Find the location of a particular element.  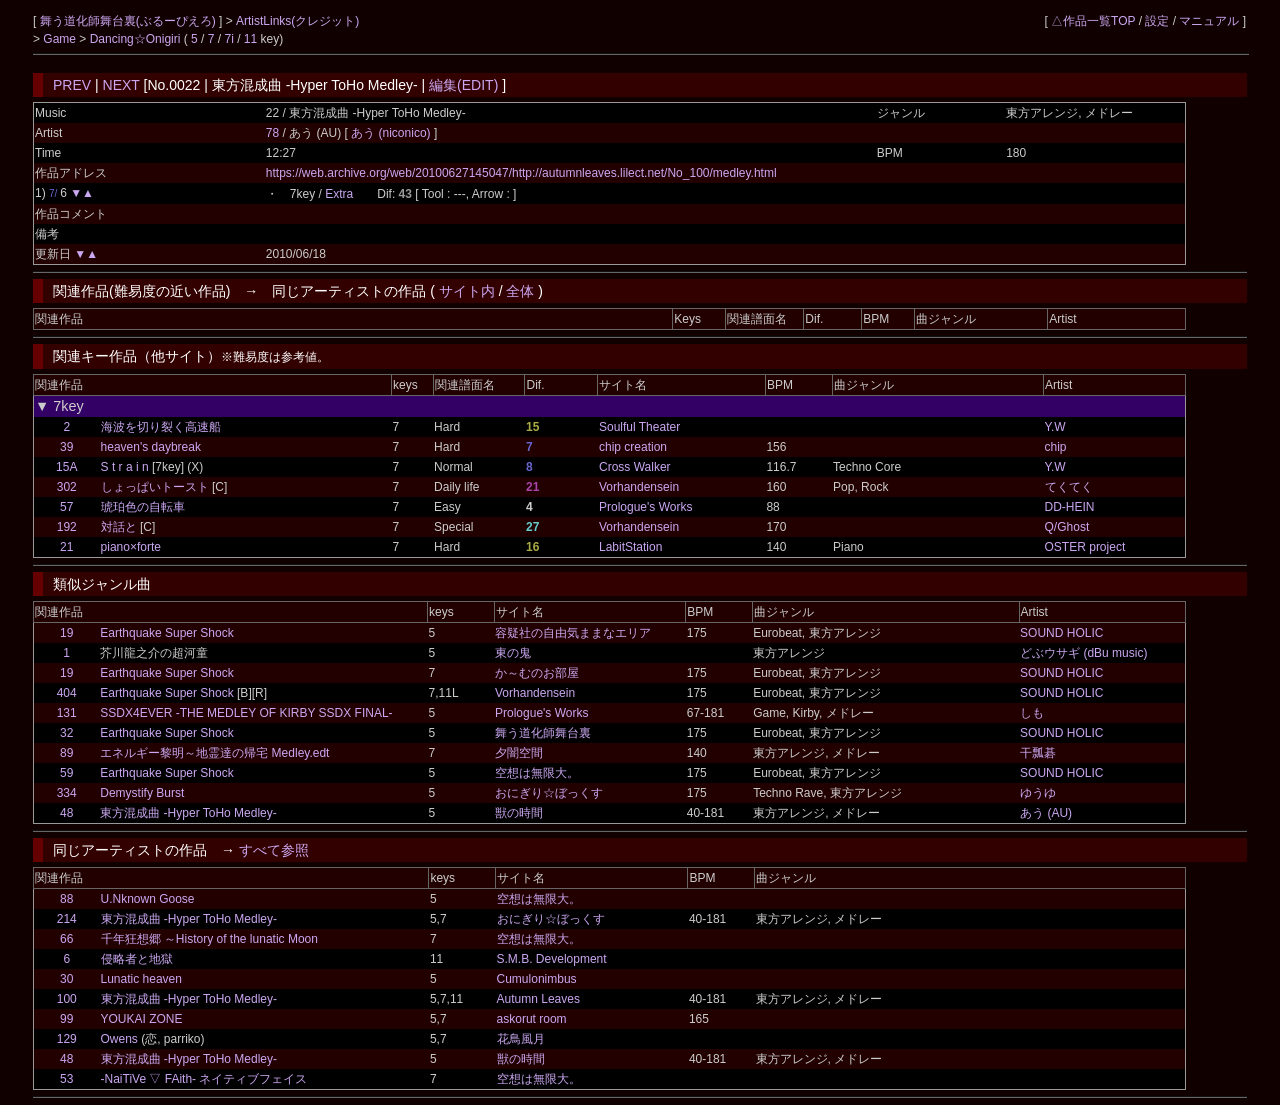

エネルギー黎明～地霊達の帰宅 Medley.edt is located at coordinates (214, 753).